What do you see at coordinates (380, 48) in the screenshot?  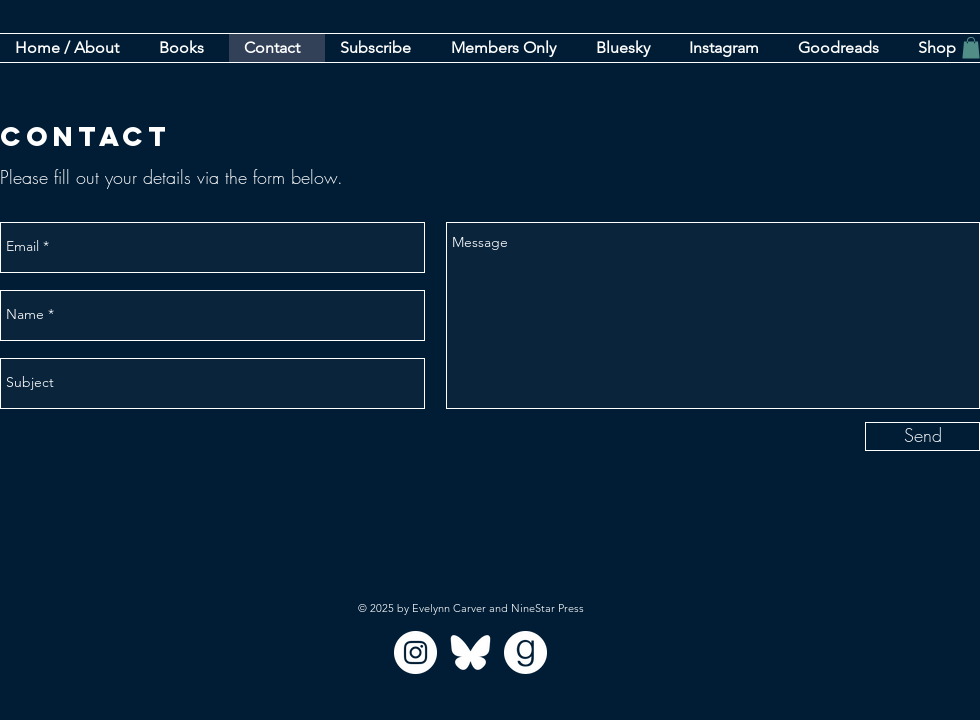 I see `[button]` at bounding box center [380, 48].